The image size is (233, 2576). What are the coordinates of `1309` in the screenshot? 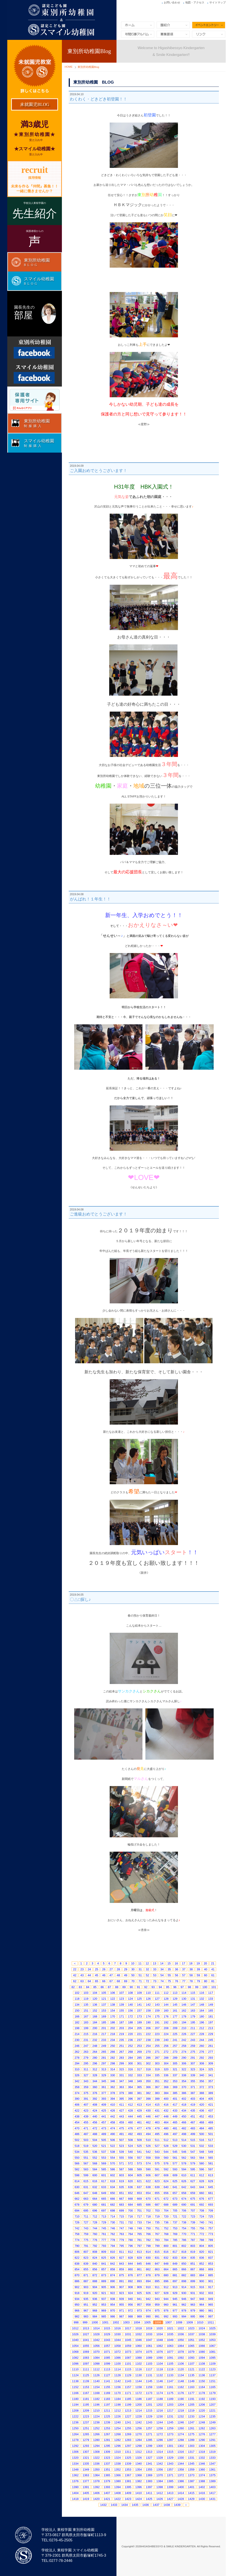 It's located at (107, 2451).